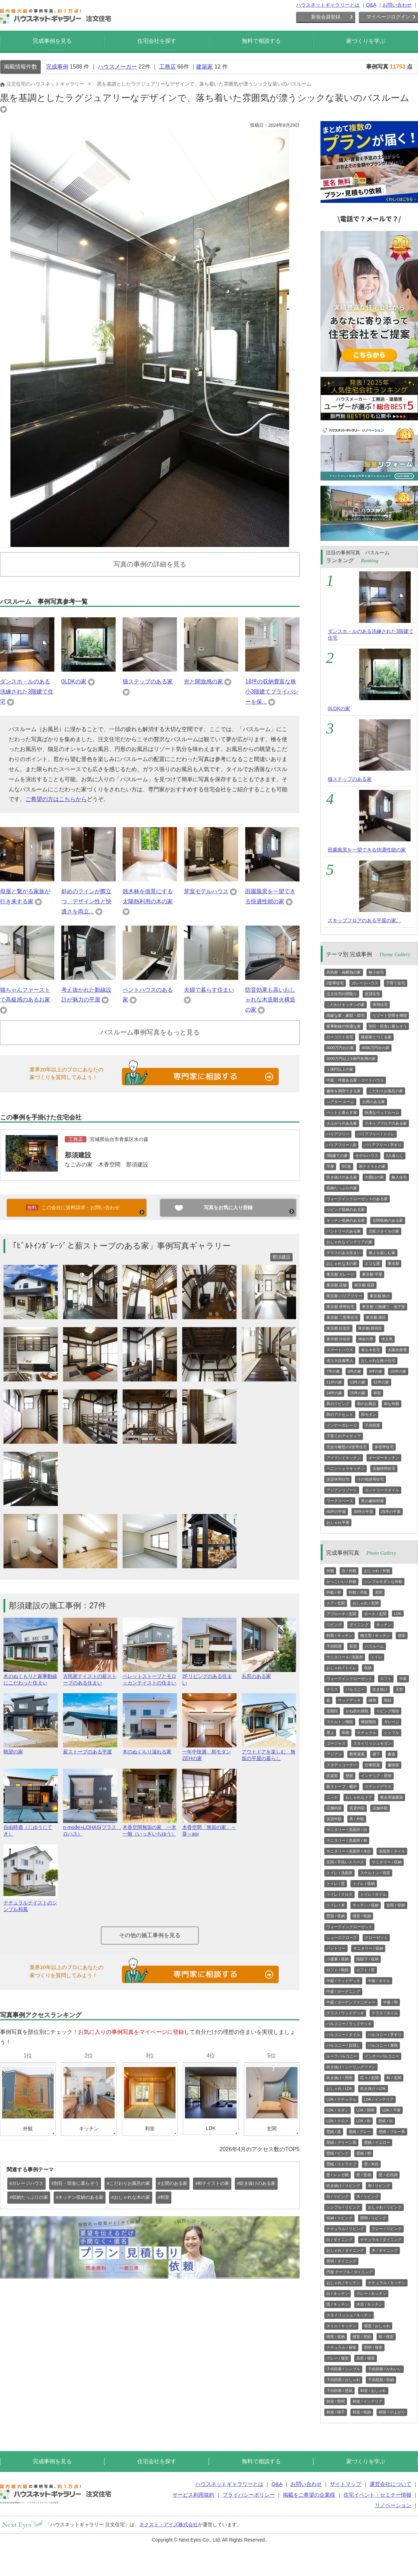 The width and height of the screenshot is (418, 2576). I want to click on 完成事例, so click(57, 67).